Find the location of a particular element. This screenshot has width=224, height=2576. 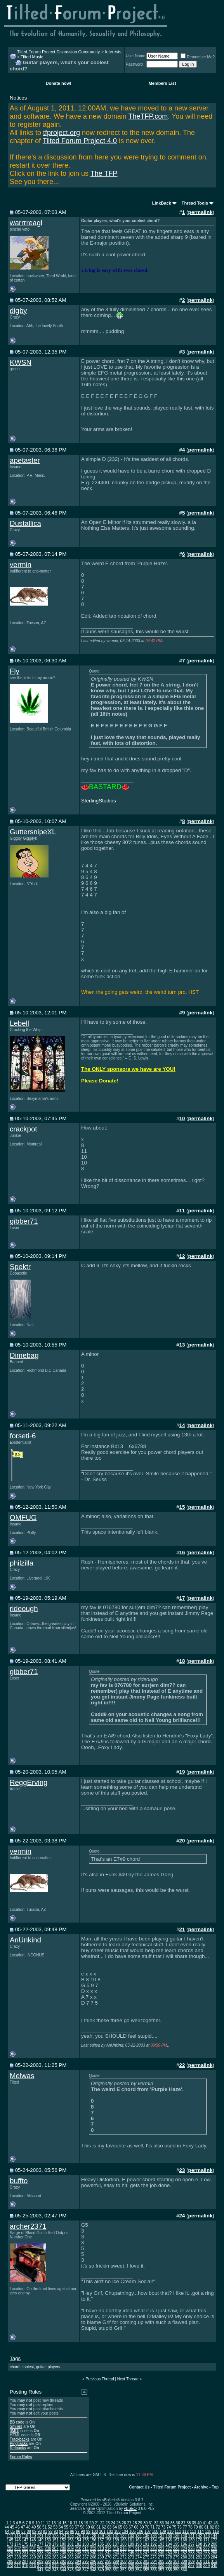

303 is located at coordinates (146, 2561).